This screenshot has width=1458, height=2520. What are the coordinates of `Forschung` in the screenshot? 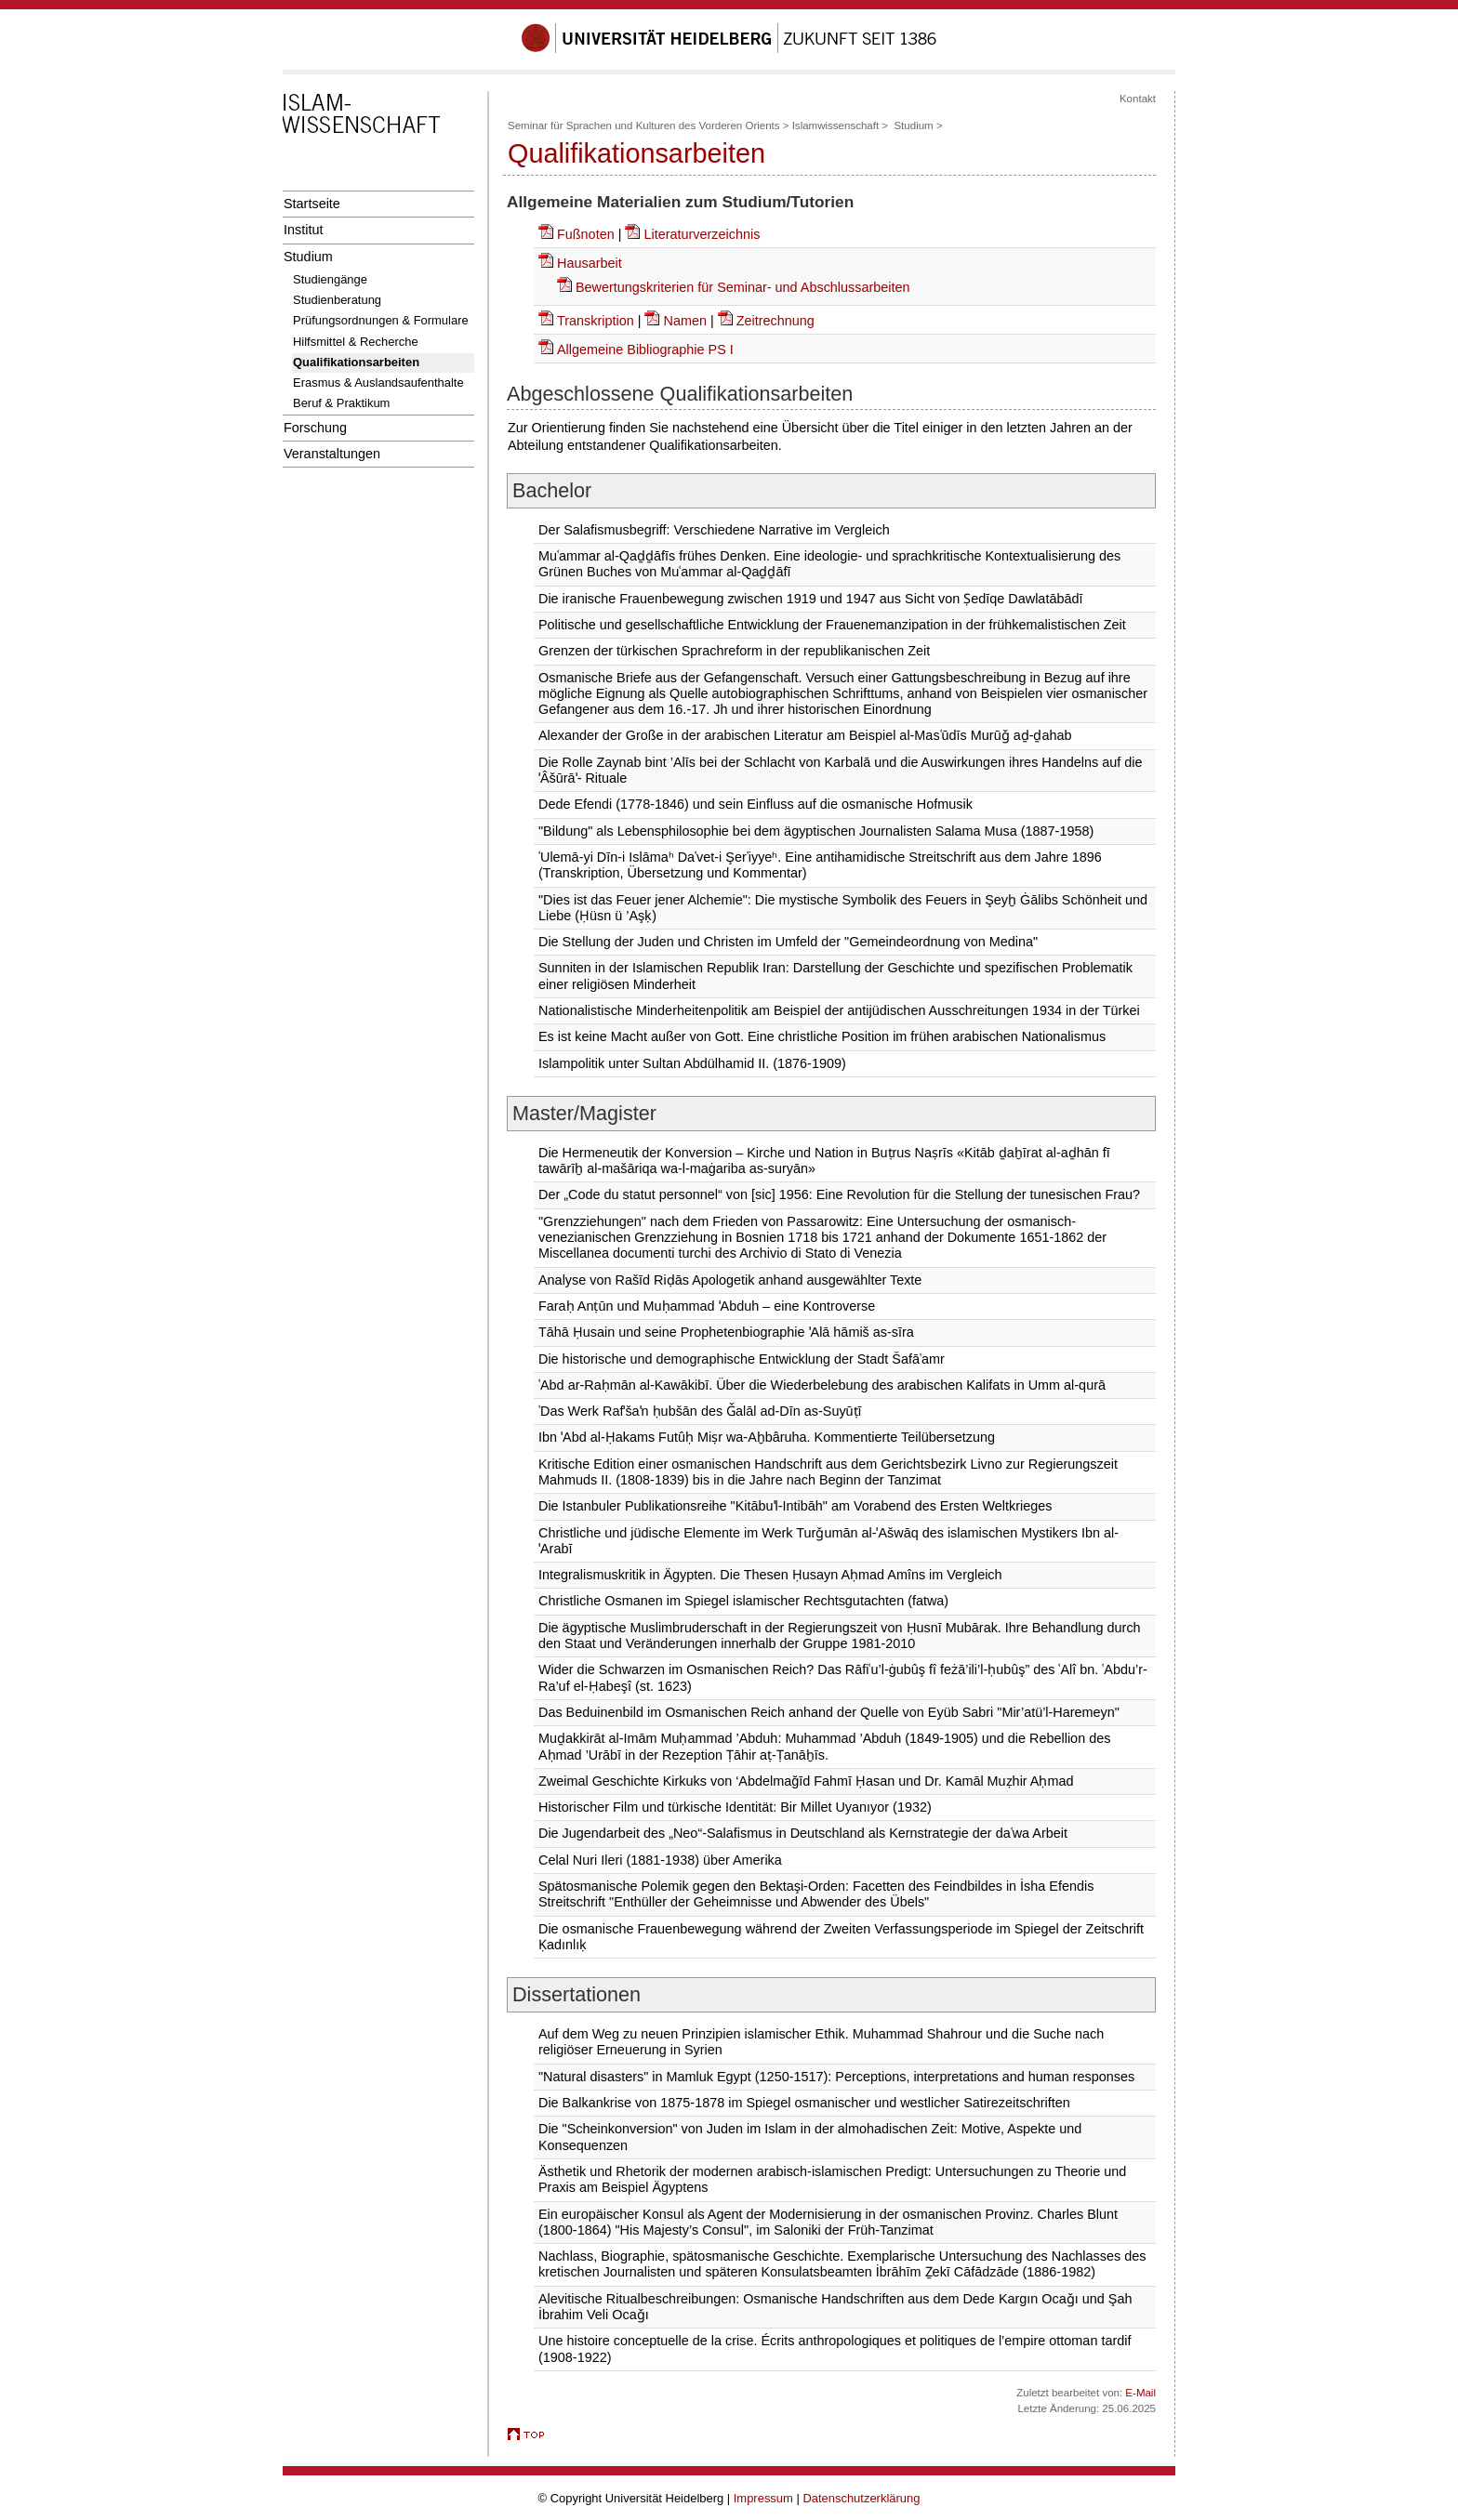 It's located at (315, 427).